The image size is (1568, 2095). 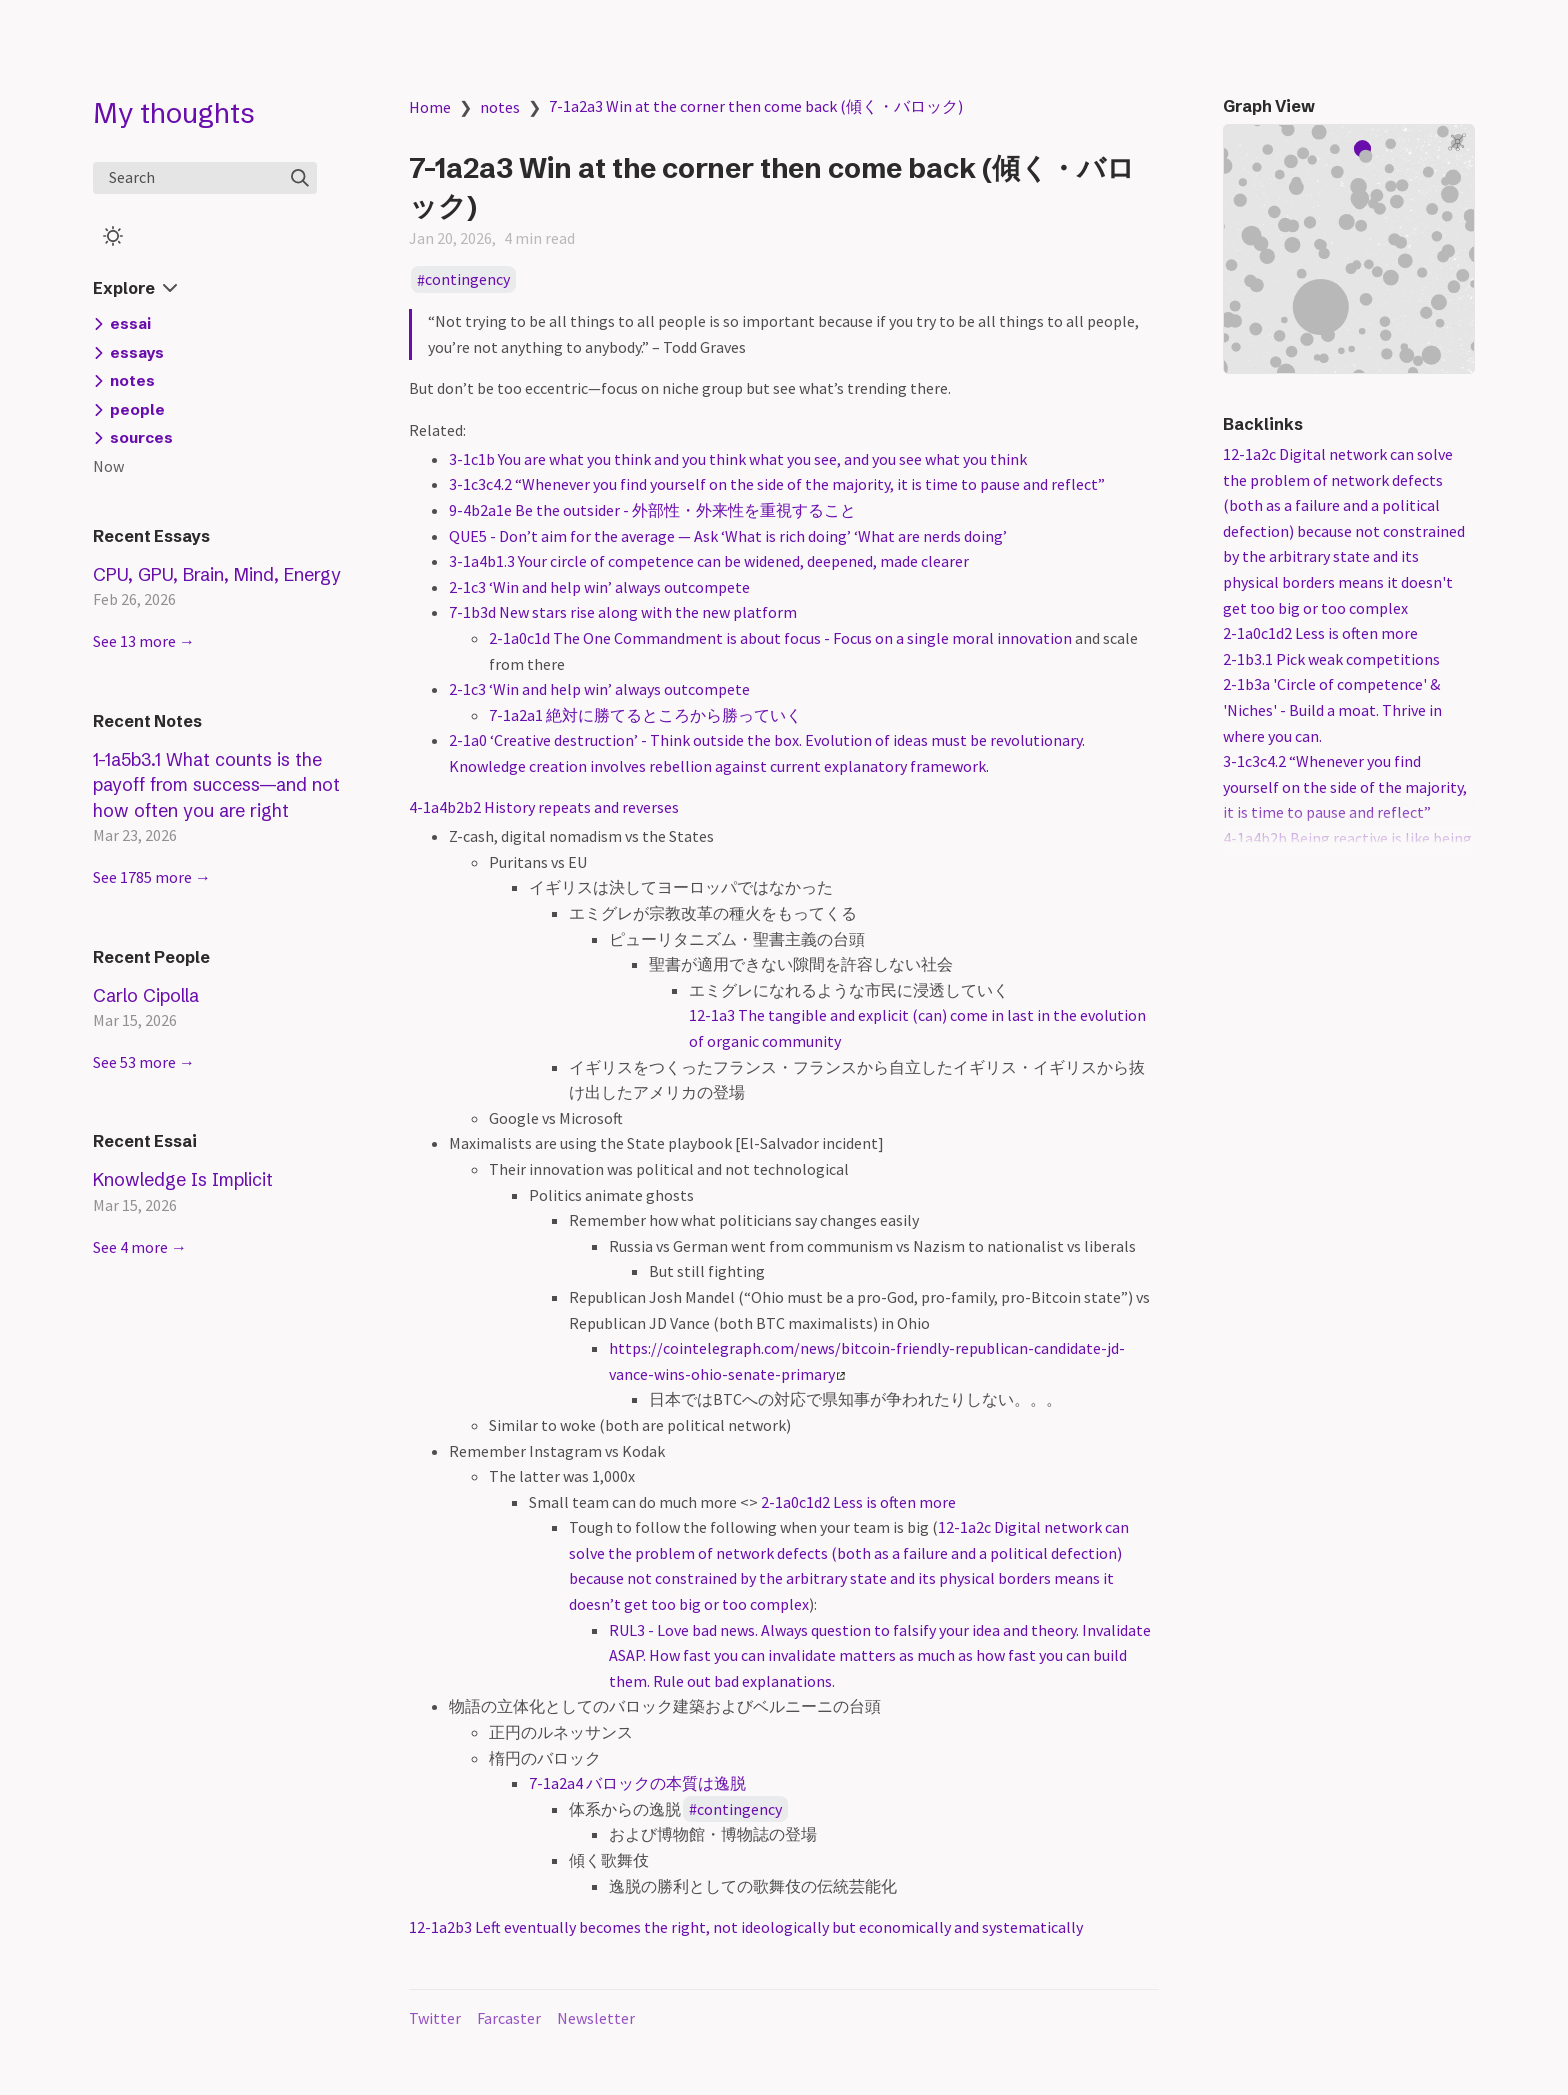 What do you see at coordinates (146, 995) in the screenshot?
I see `Carlo Cipolla` at bounding box center [146, 995].